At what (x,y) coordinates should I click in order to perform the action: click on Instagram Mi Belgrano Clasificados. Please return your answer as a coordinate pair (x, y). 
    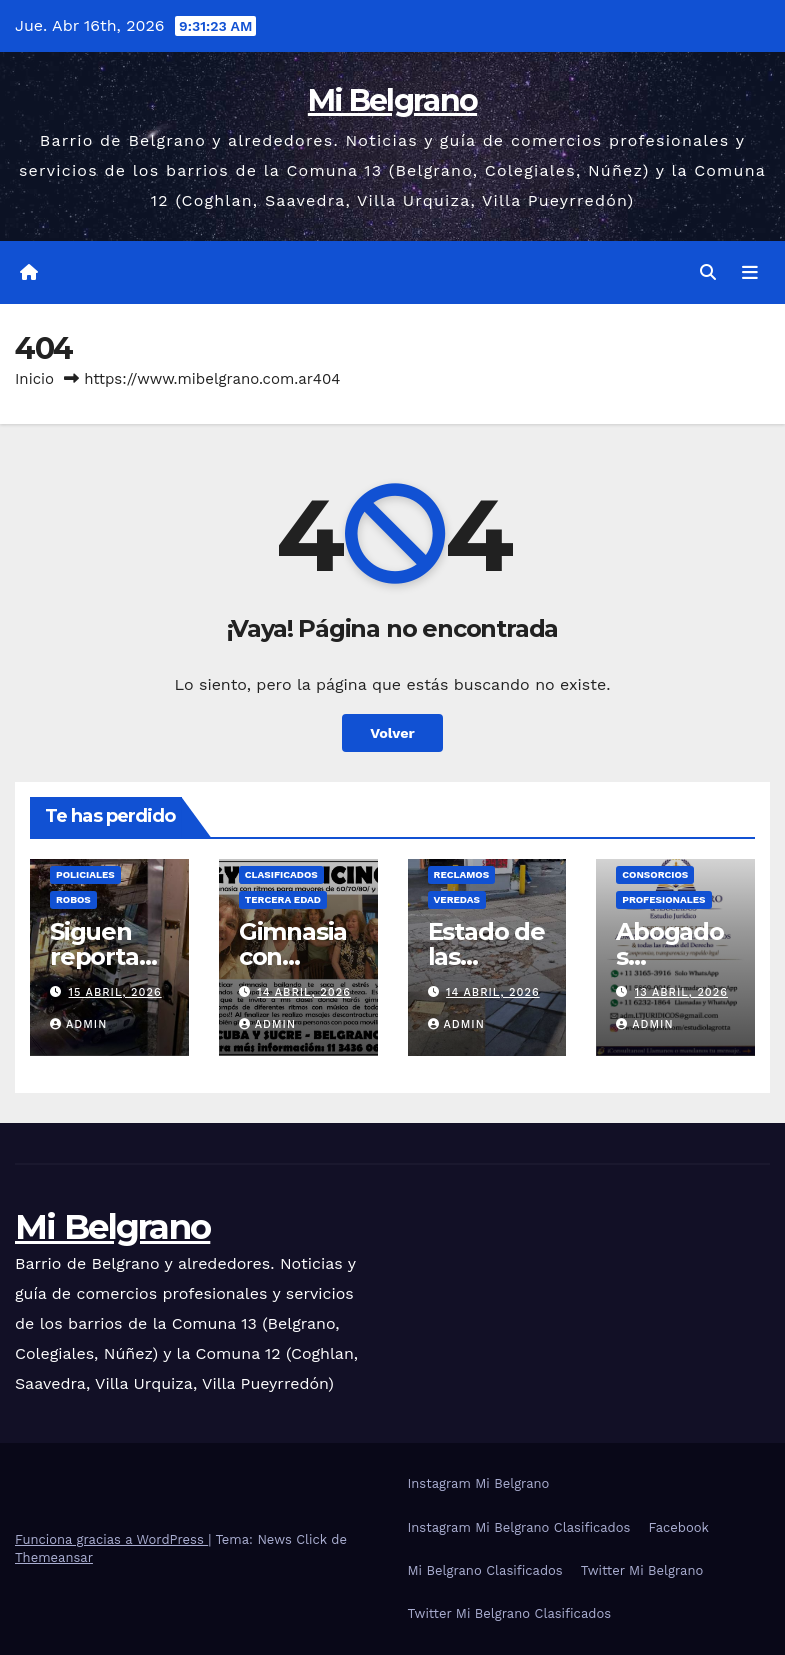
    Looking at the image, I should click on (519, 1527).